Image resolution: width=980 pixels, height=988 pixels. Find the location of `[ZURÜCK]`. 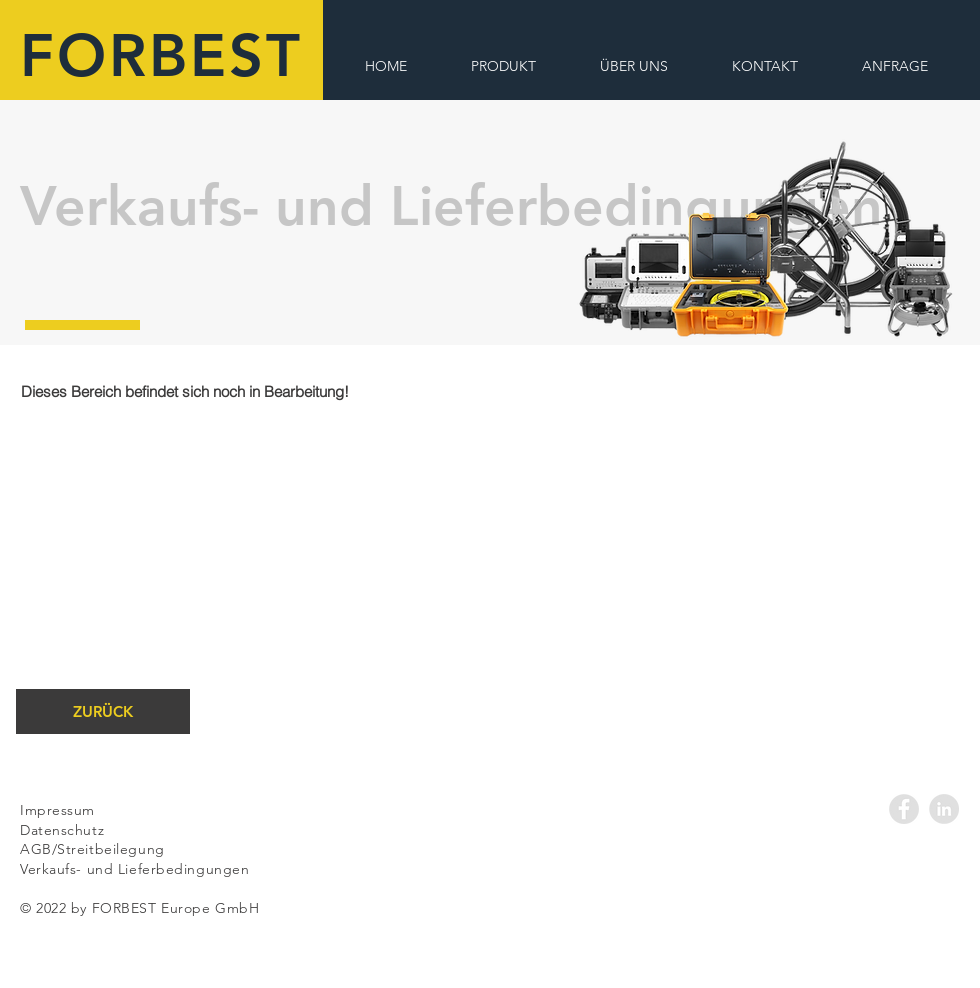

[ZURÜCK] is located at coordinates (103, 711).